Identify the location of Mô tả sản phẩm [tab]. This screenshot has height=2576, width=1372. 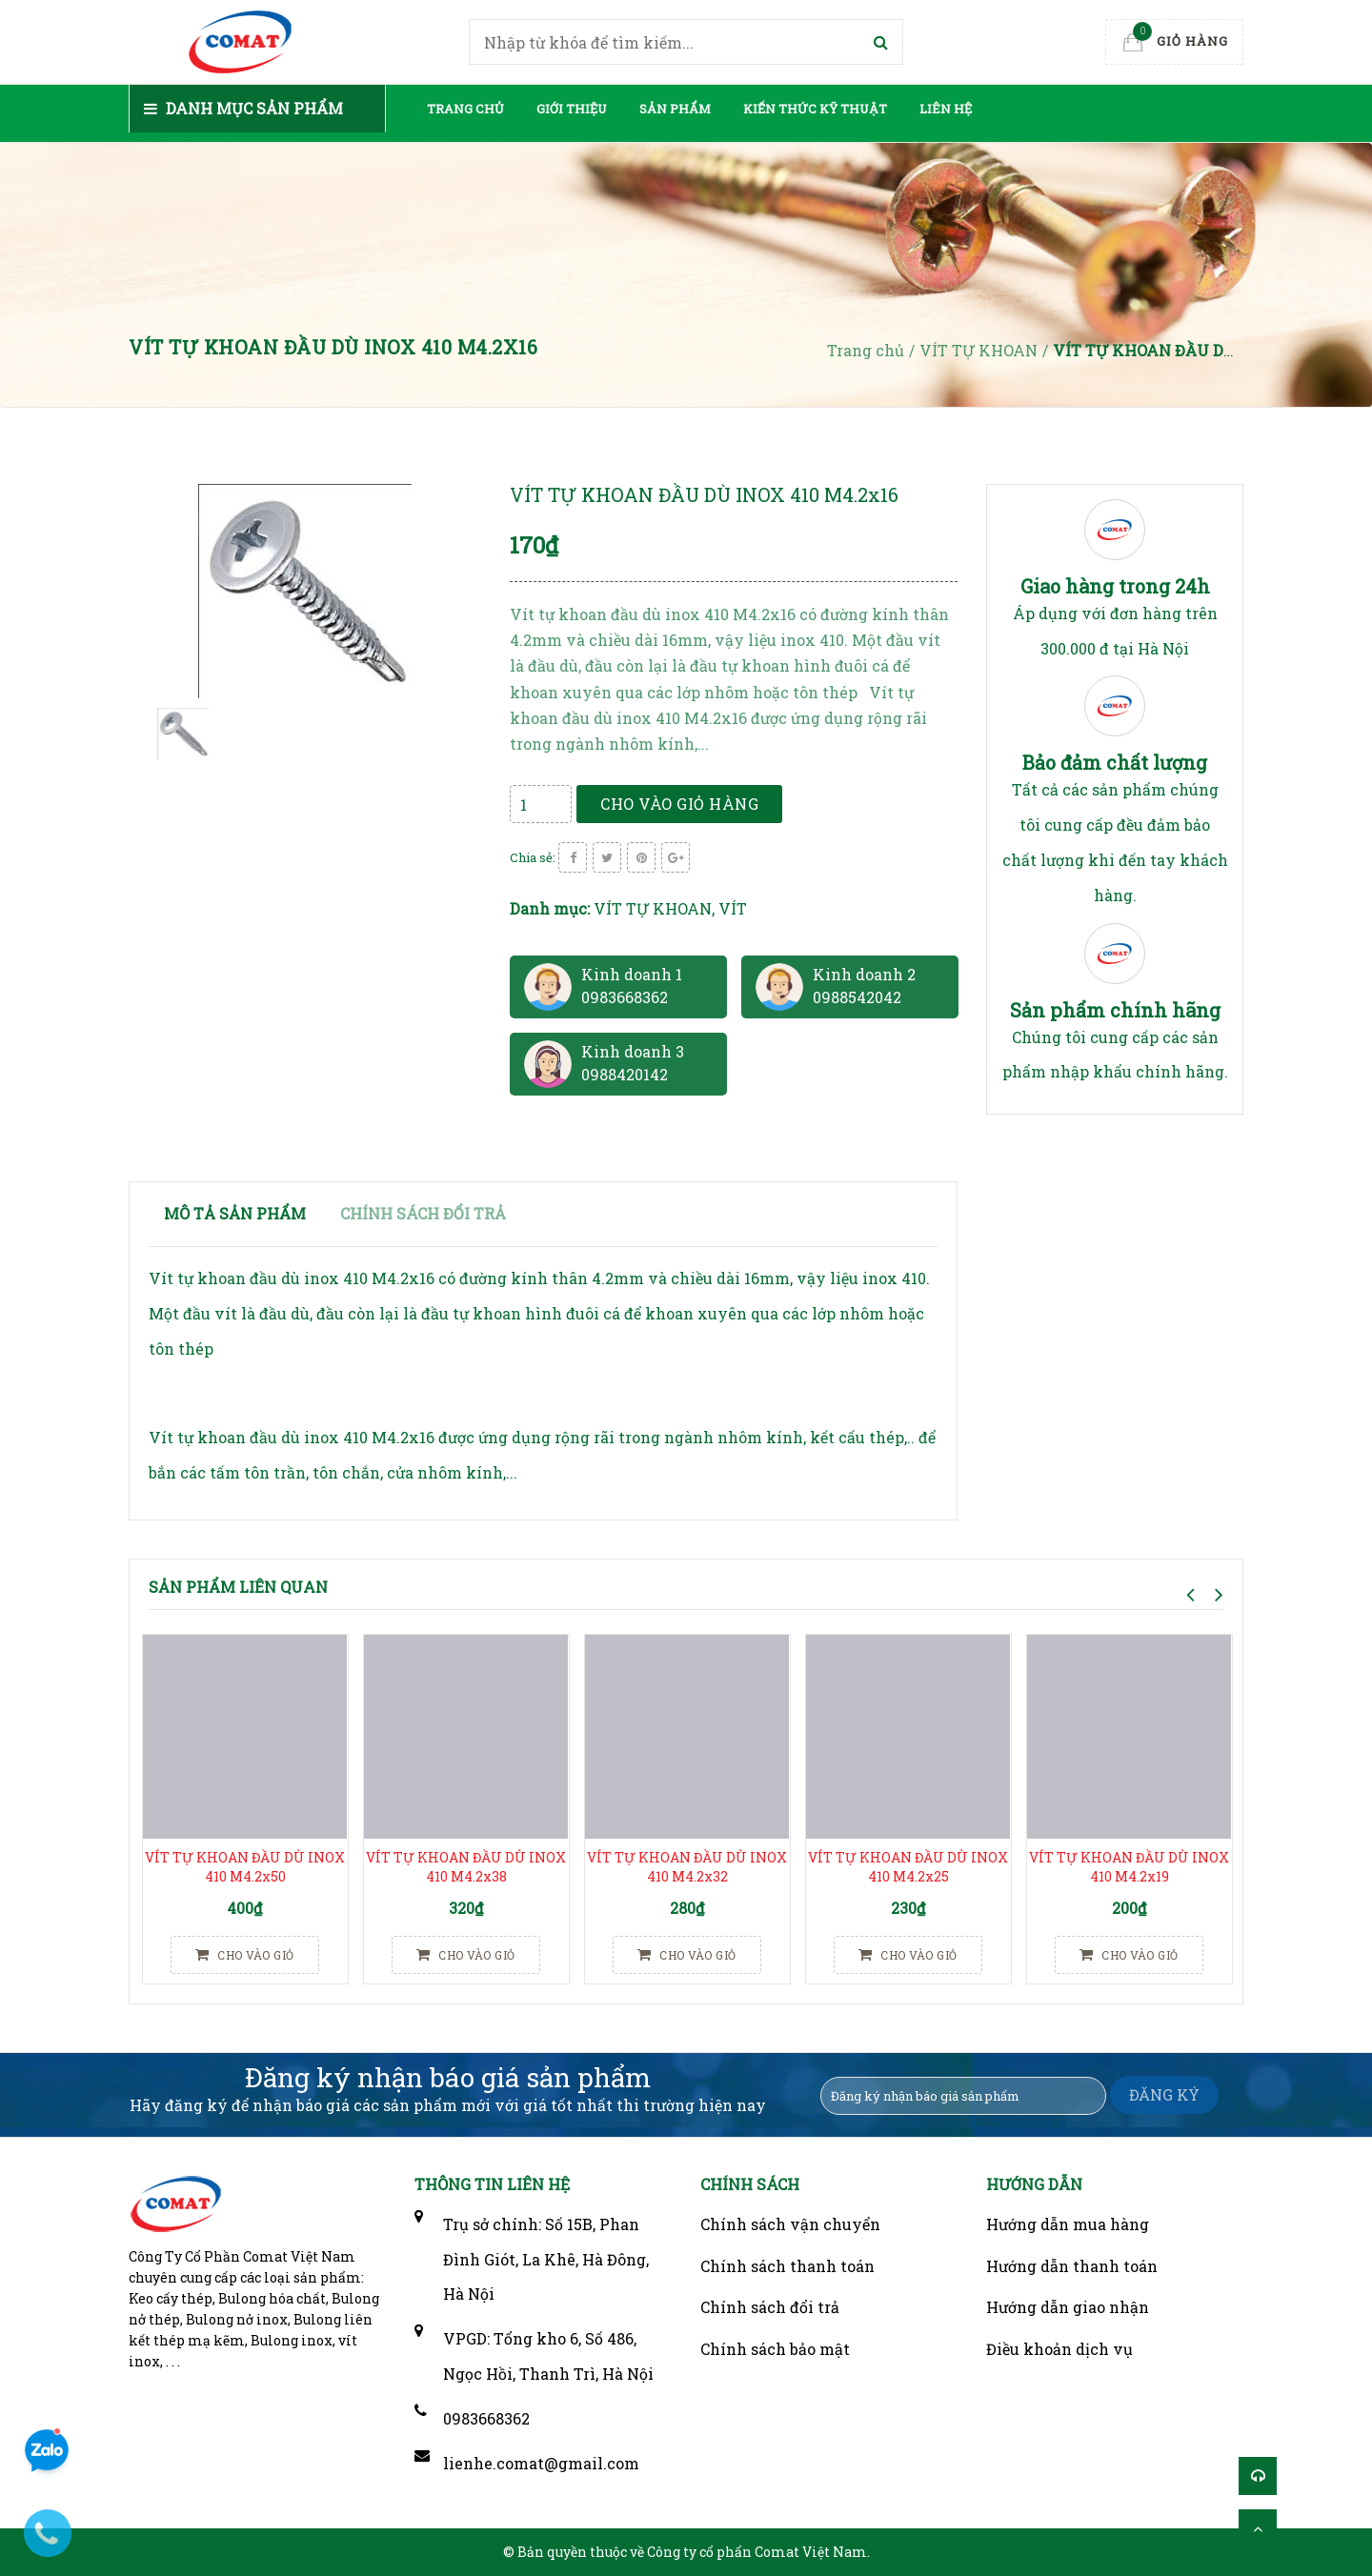
(235, 1213).